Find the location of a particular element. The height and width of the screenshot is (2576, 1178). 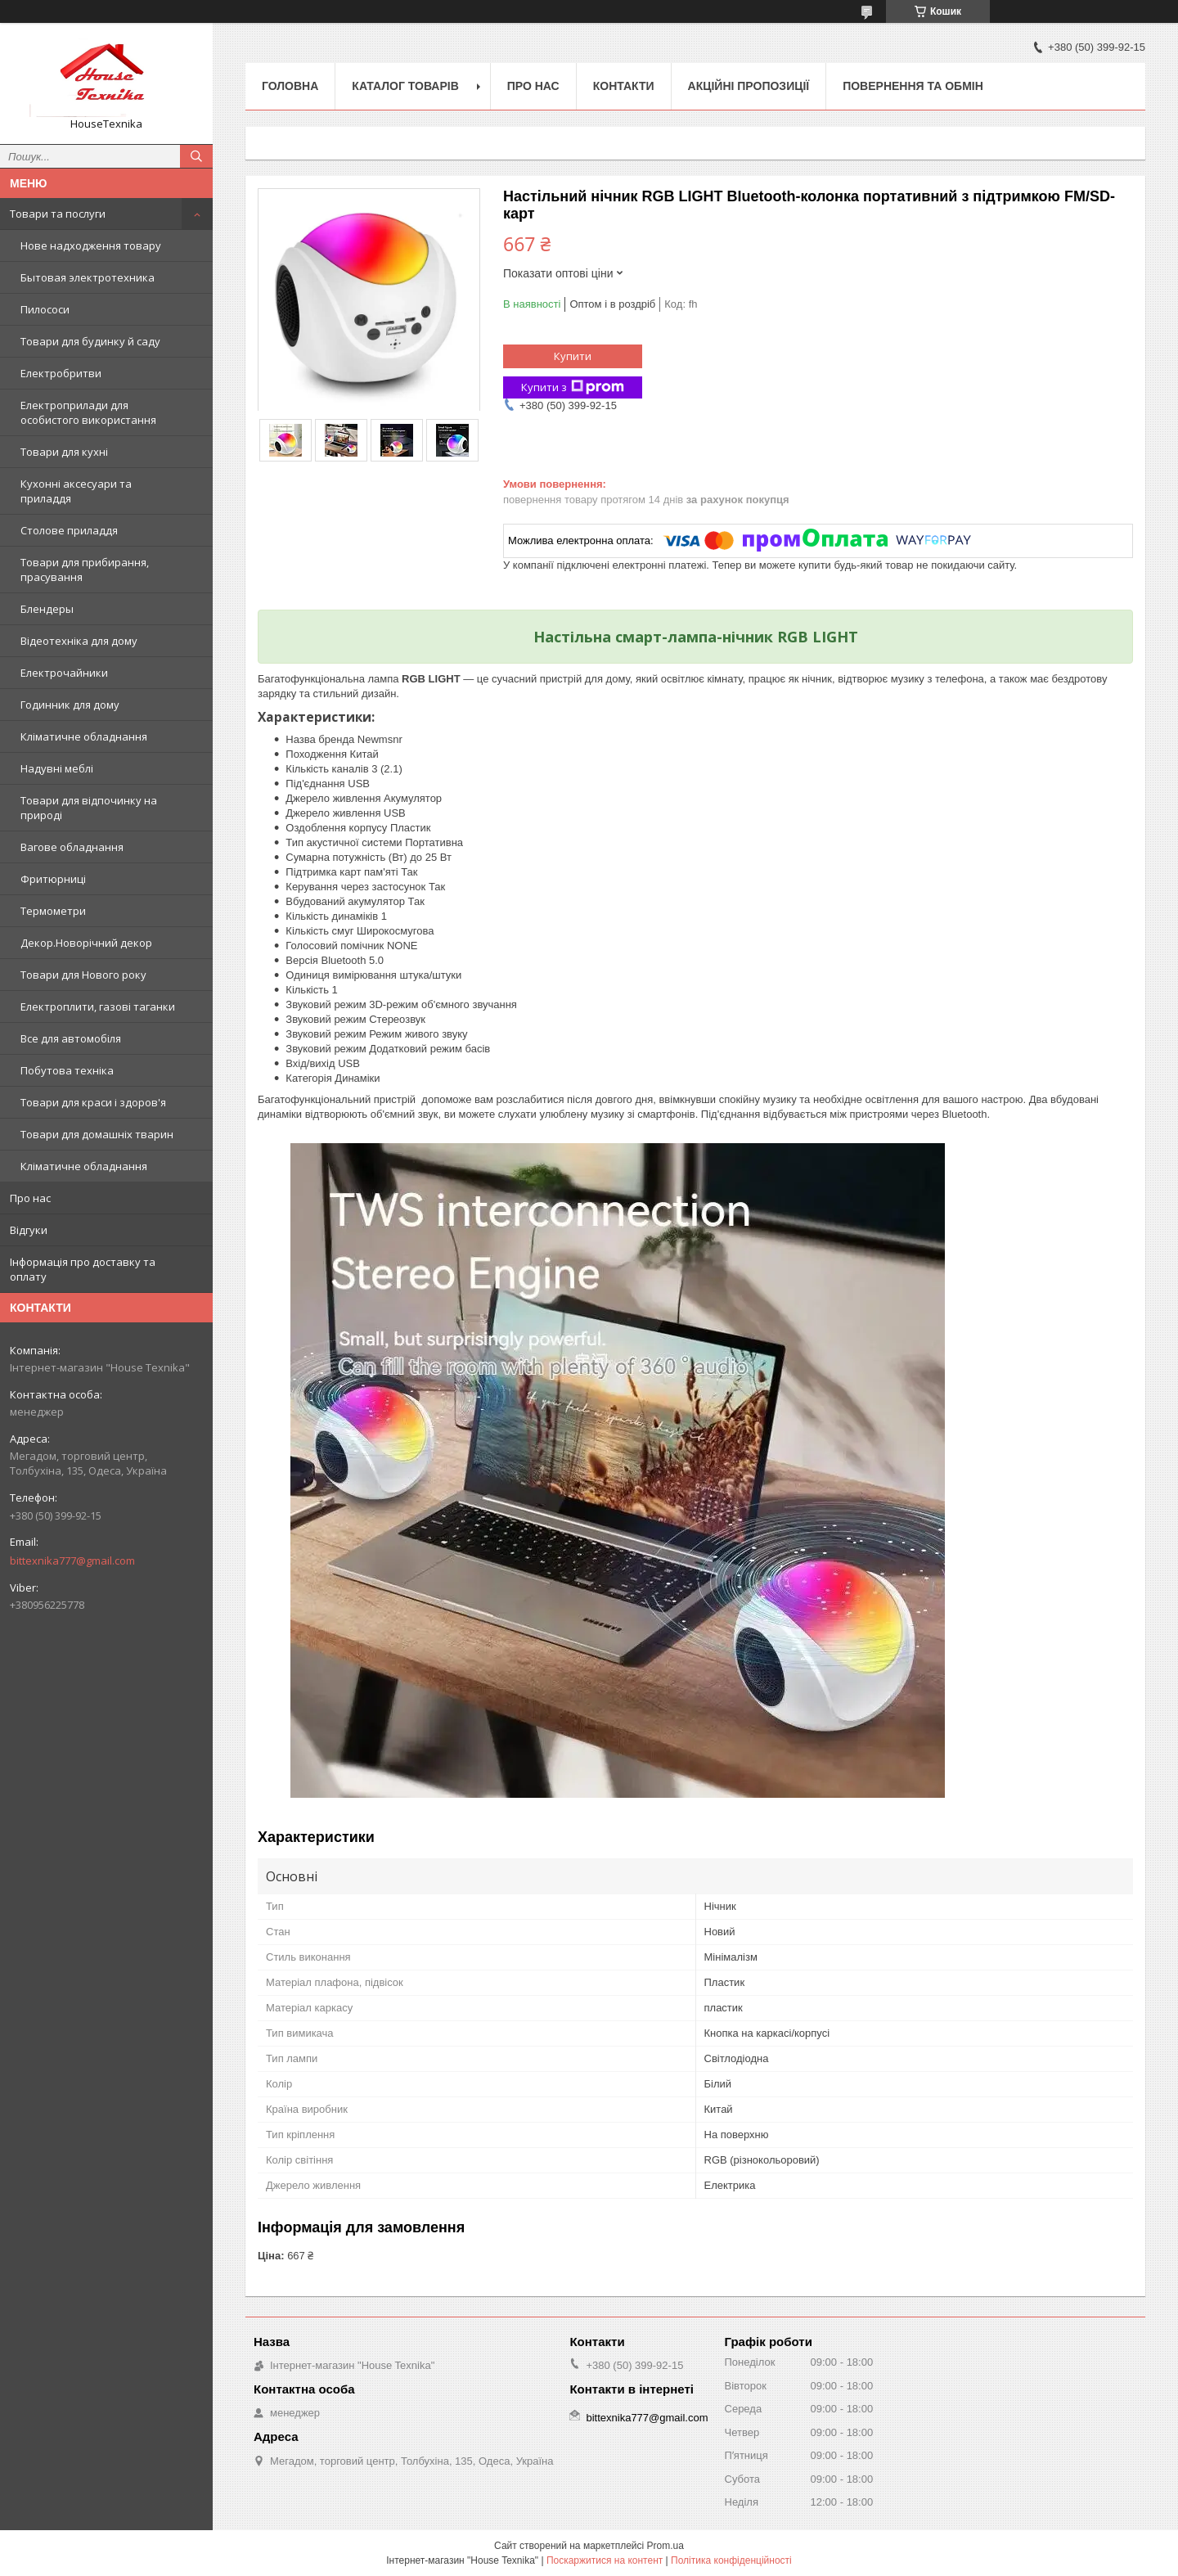

Фритюрниці is located at coordinates (53, 878).